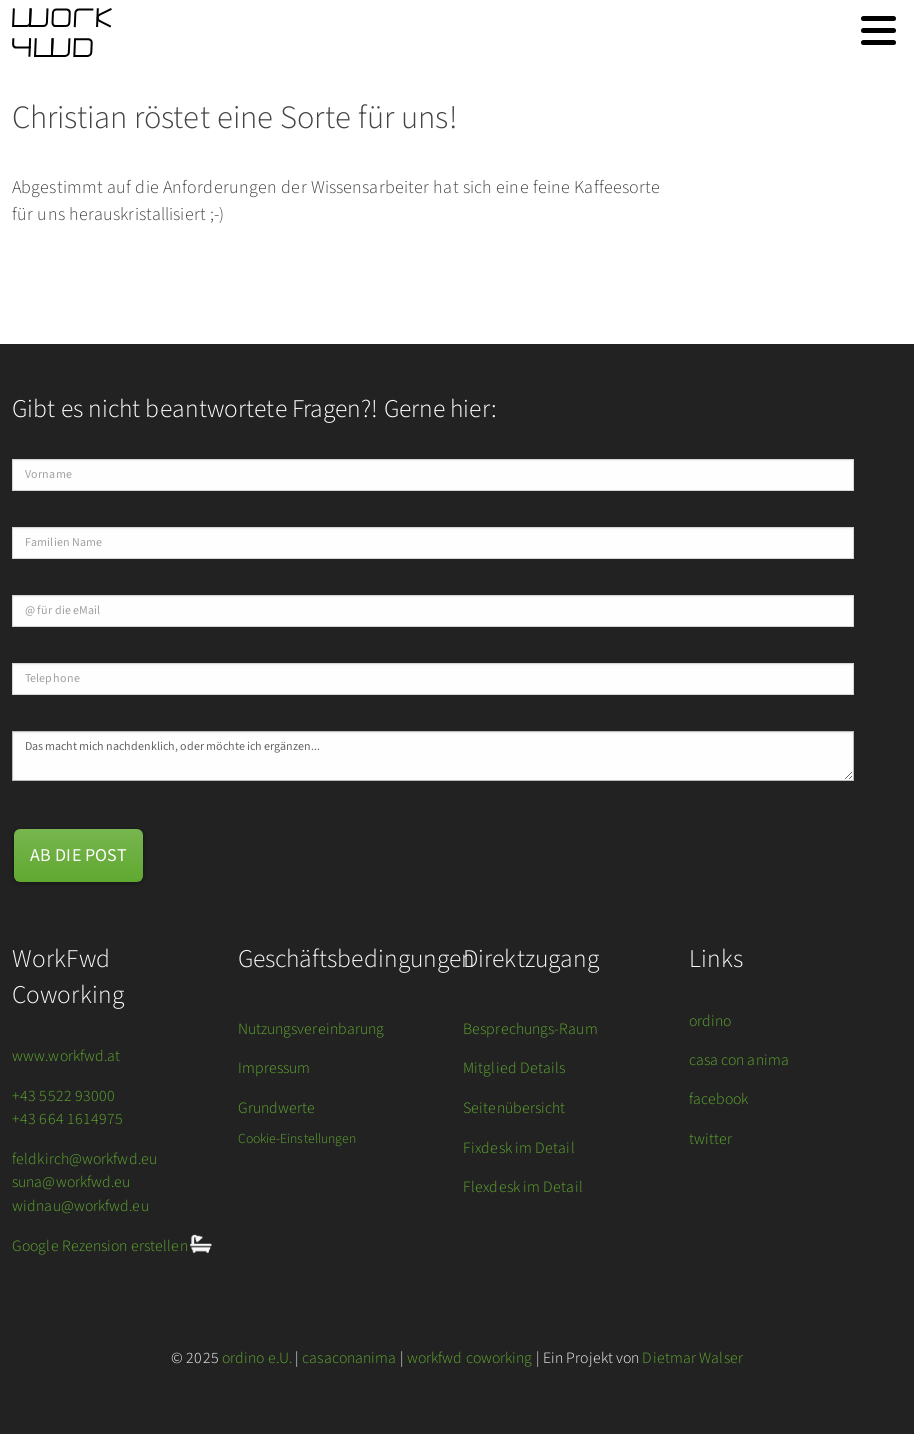 The width and height of the screenshot is (914, 1434). I want to click on Cookie-Einstellungen, so click(297, 1139).